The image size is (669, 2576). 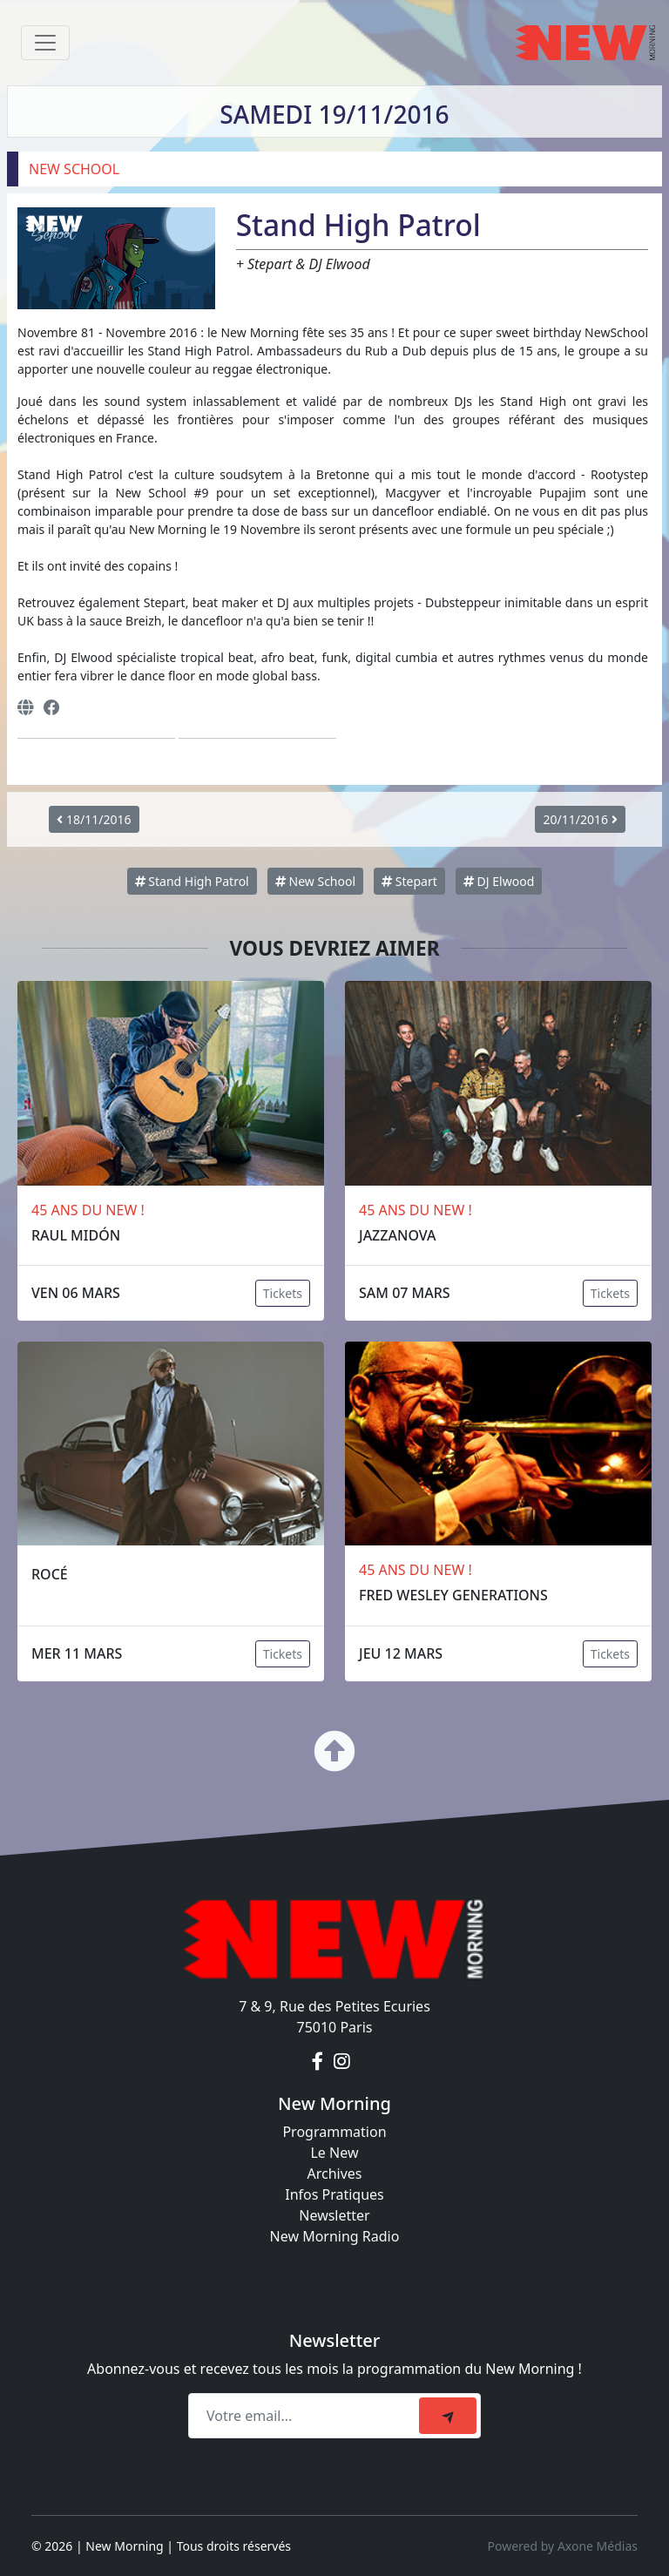 I want to click on DJ Elwood, so click(x=498, y=881).